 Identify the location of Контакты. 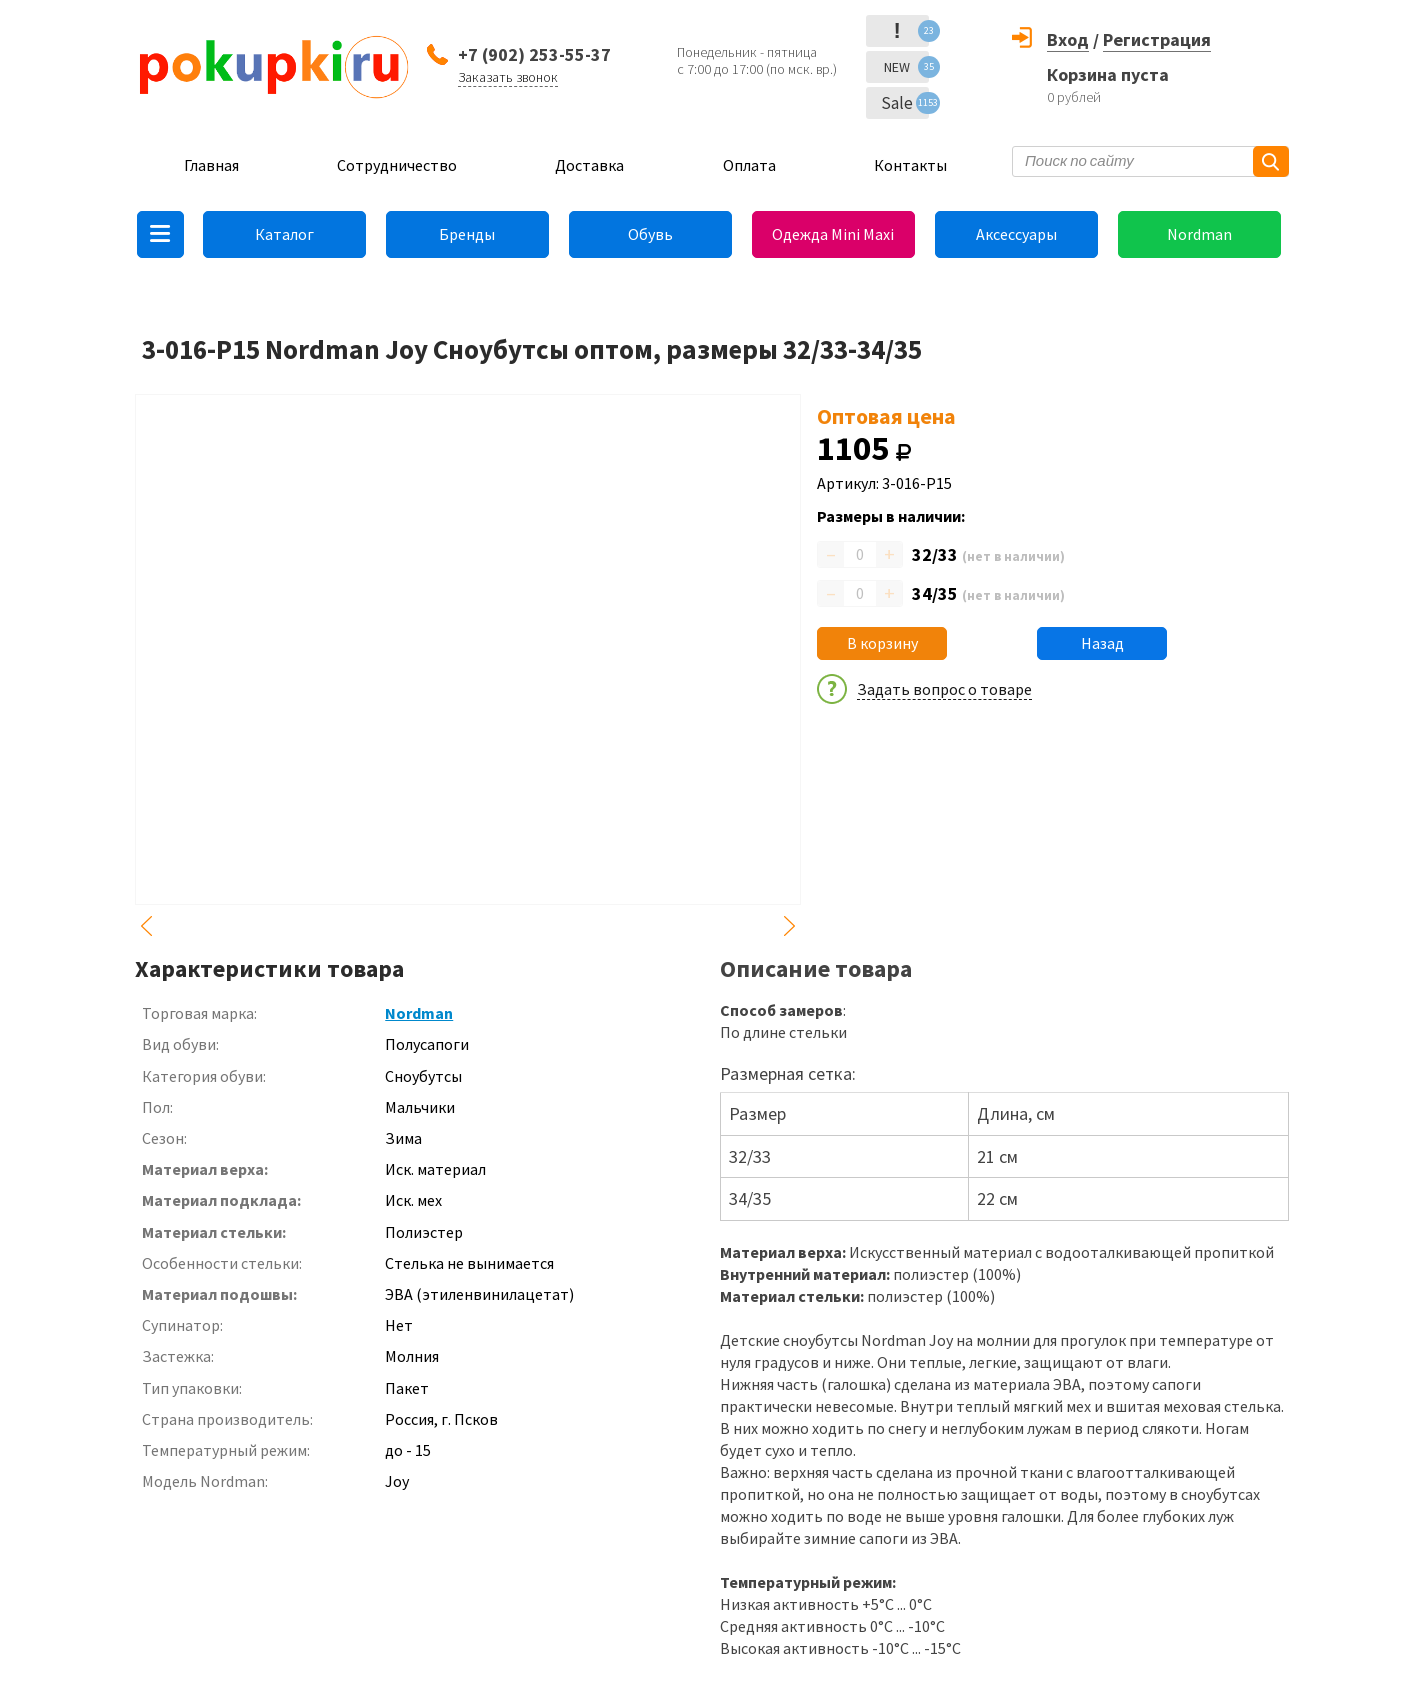
(910, 165).